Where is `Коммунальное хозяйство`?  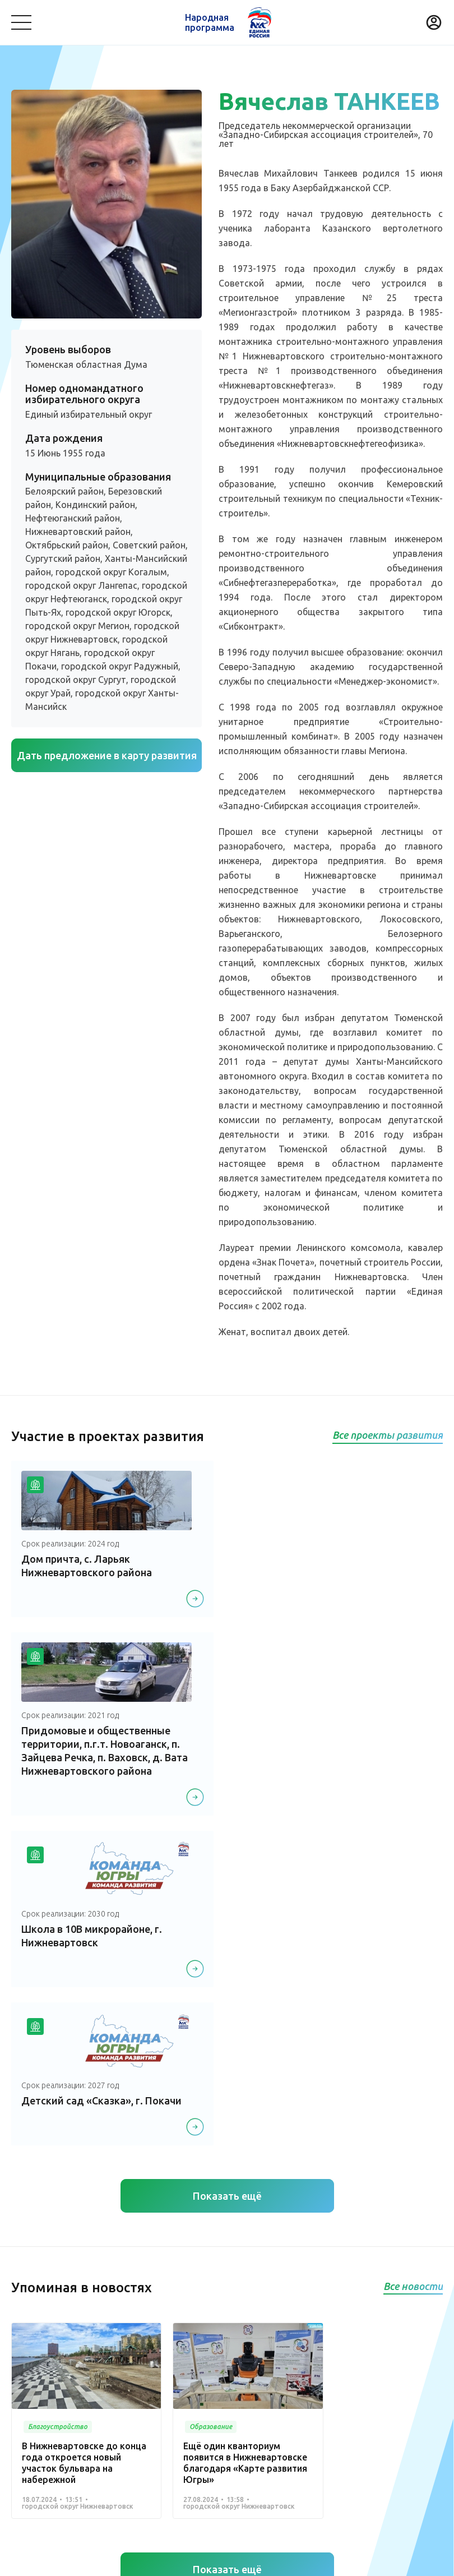
Коммунальное хозяйство is located at coordinates (264, 2369).